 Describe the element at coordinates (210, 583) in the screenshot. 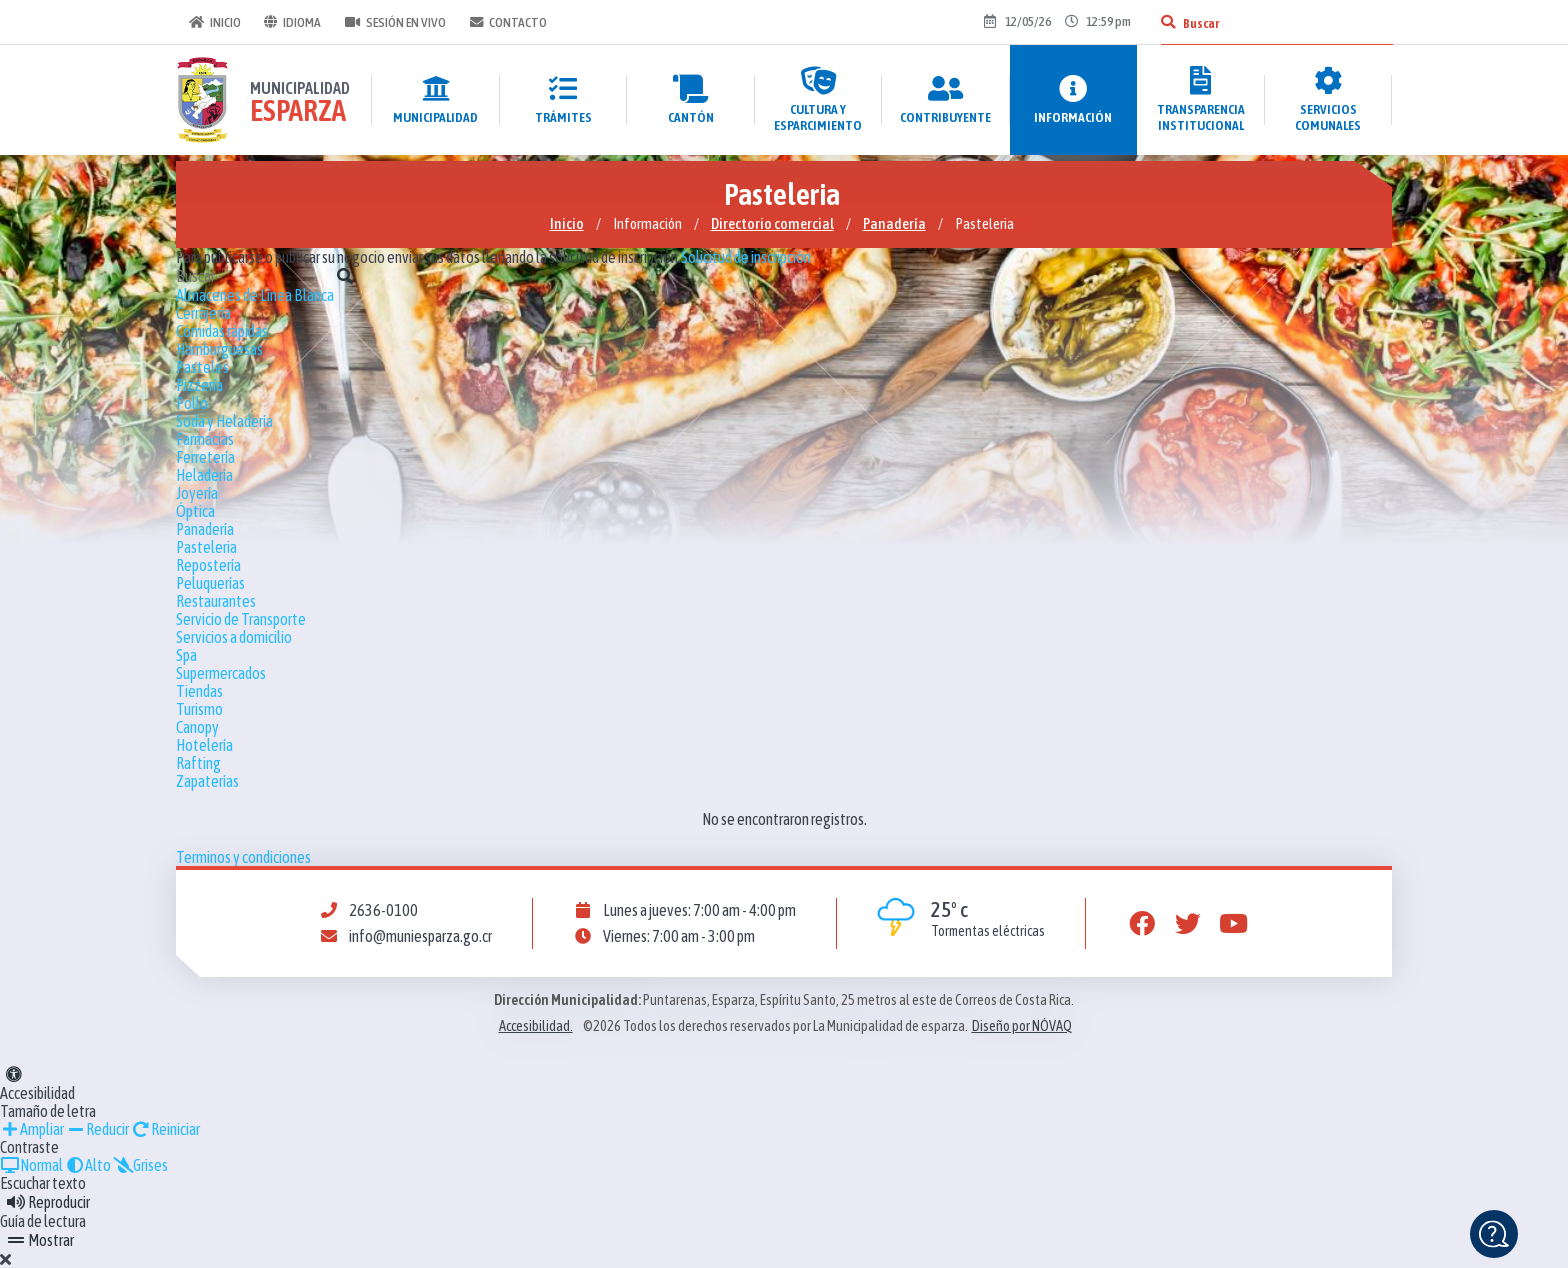

I see `Peluquerías` at that location.